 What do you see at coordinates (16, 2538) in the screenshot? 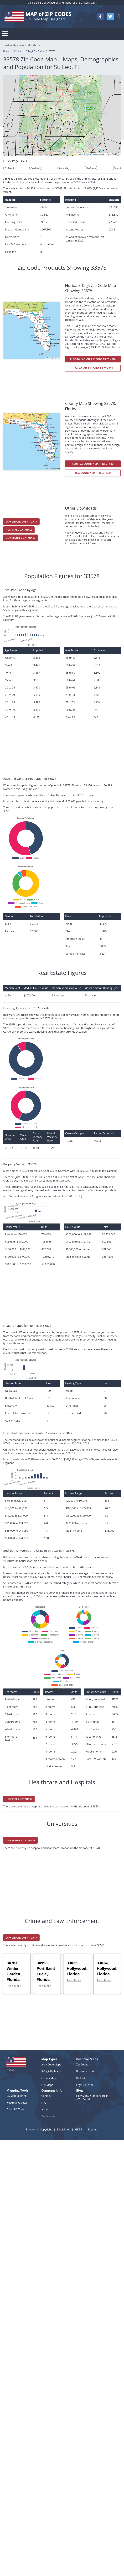
I see `Heatmap Creator` at bounding box center [16, 2538].